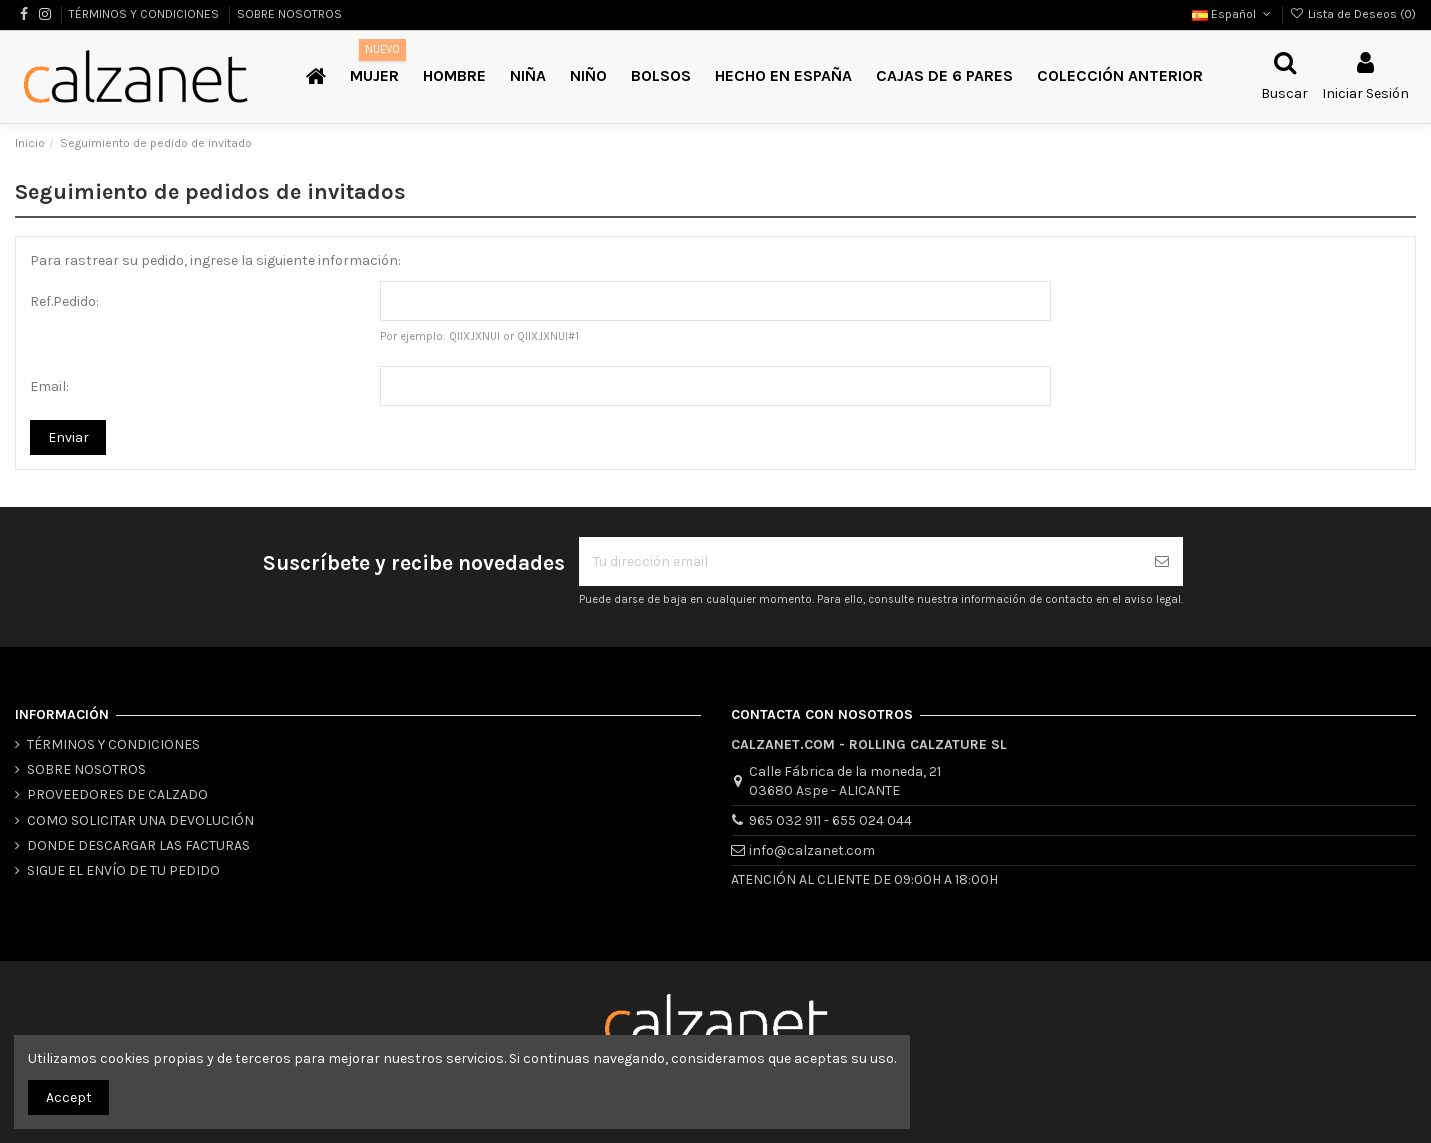  I want to click on Accept, so click(69, 1097).